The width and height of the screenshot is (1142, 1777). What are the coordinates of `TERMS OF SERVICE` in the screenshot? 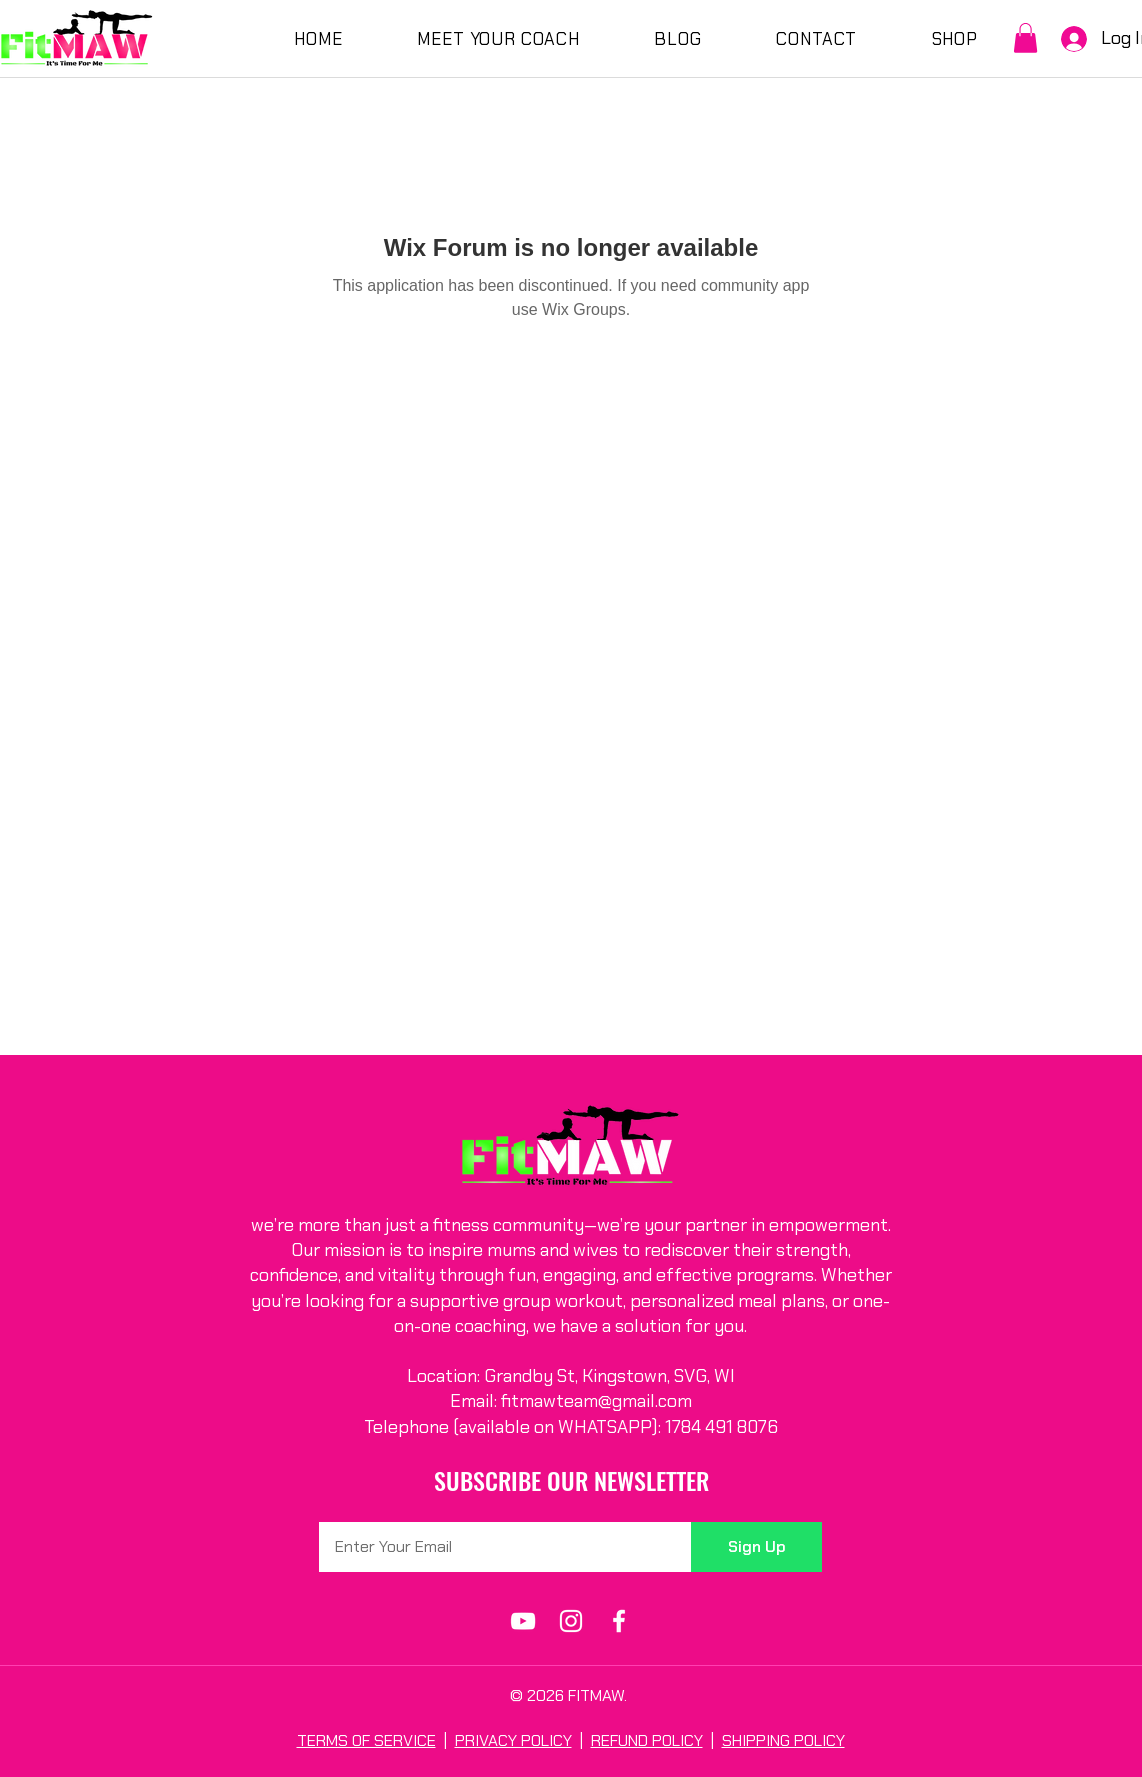 It's located at (366, 1740).